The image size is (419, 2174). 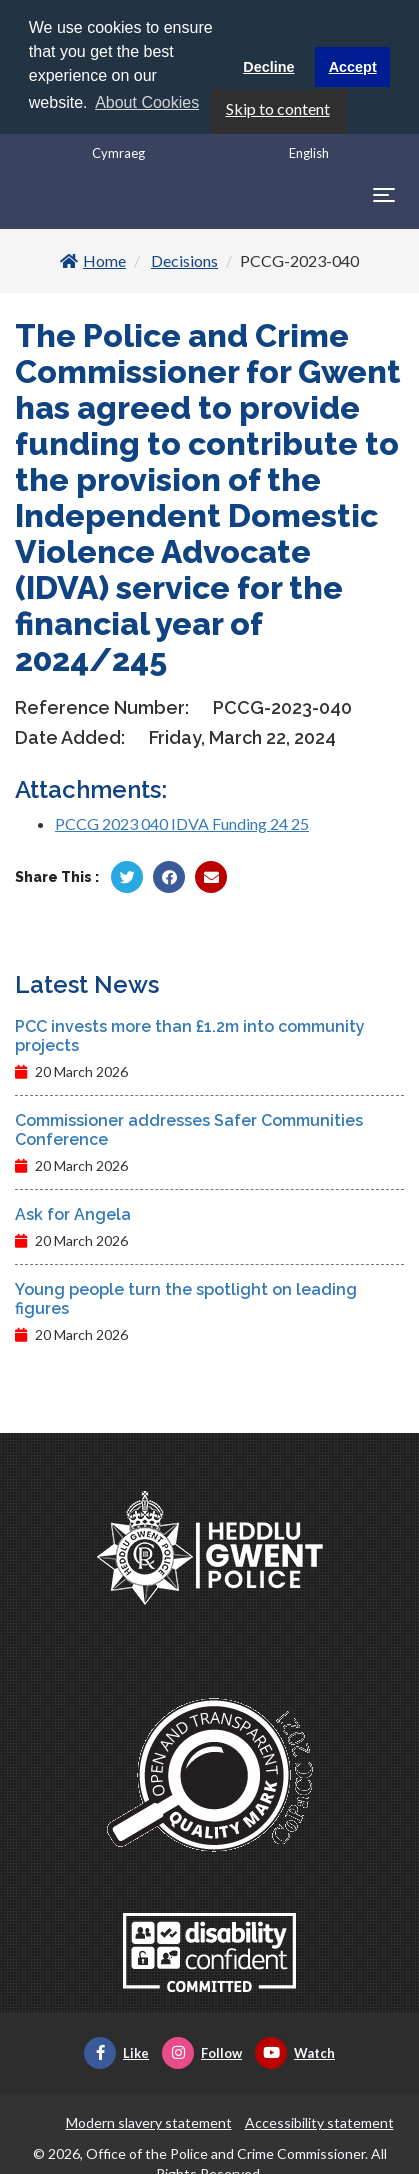 I want to click on Cymraeg, so click(x=118, y=151).